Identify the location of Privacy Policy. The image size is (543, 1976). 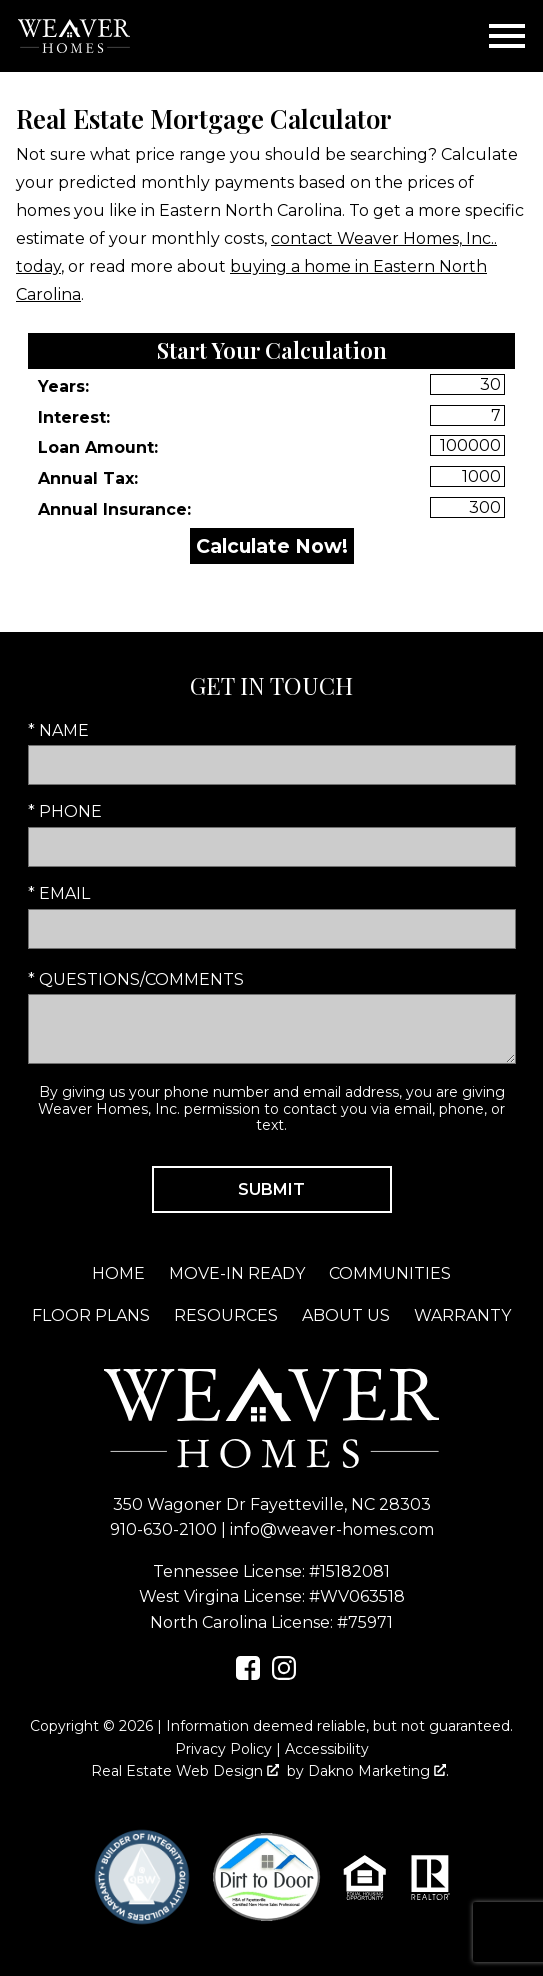
(223, 1749).